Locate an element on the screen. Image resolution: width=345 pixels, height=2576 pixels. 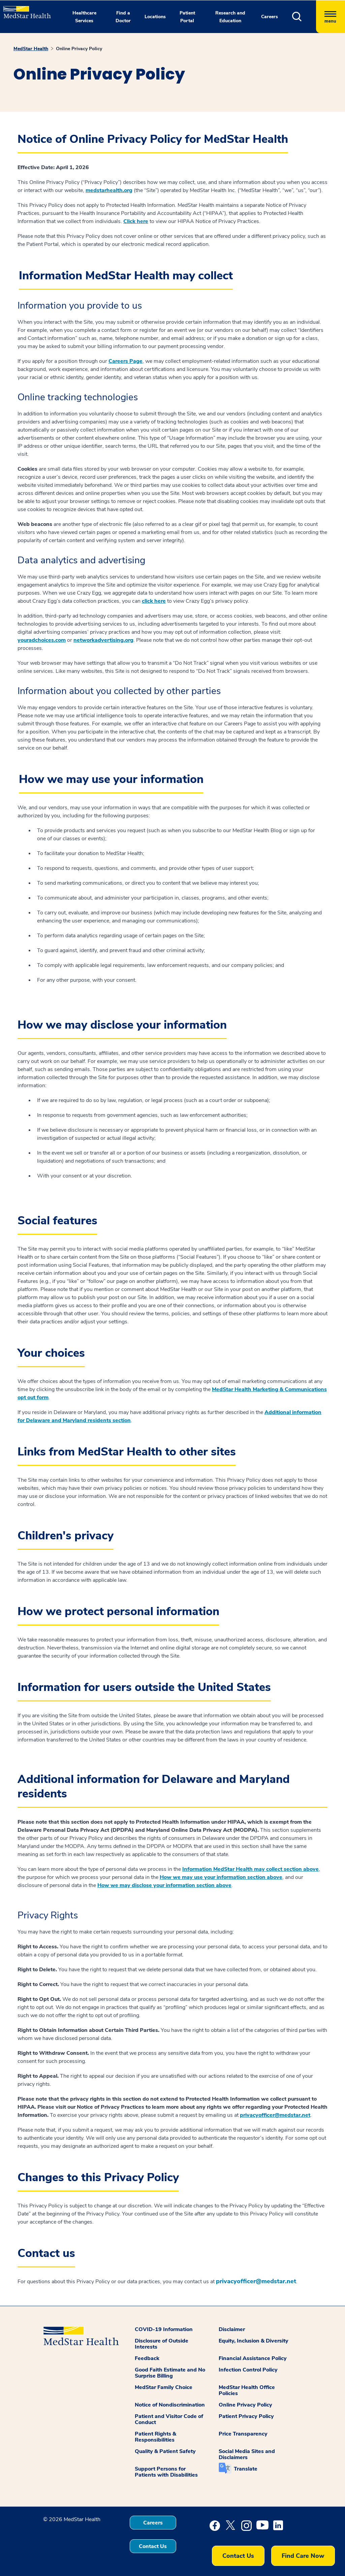
MedStar Health Office Policies [button] is located at coordinates (247, 2390).